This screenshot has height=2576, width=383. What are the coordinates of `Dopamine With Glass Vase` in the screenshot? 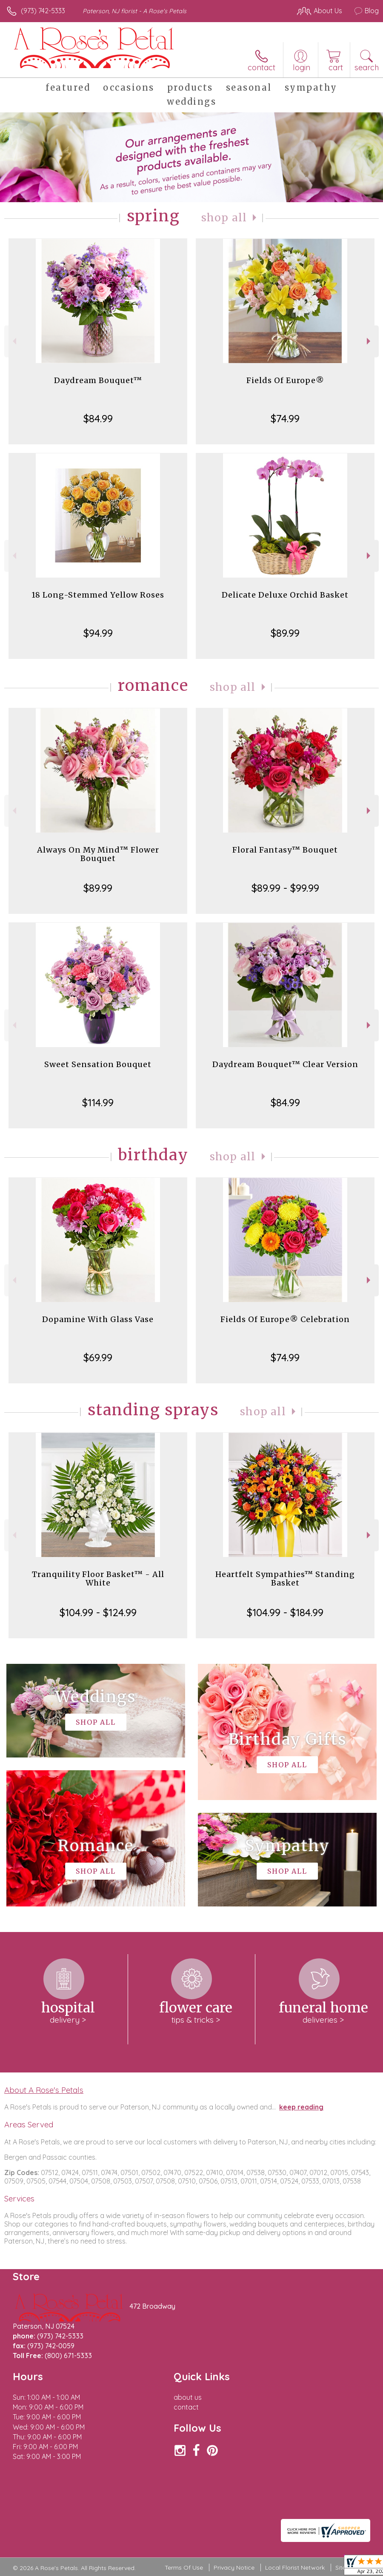 It's located at (98, 1319).